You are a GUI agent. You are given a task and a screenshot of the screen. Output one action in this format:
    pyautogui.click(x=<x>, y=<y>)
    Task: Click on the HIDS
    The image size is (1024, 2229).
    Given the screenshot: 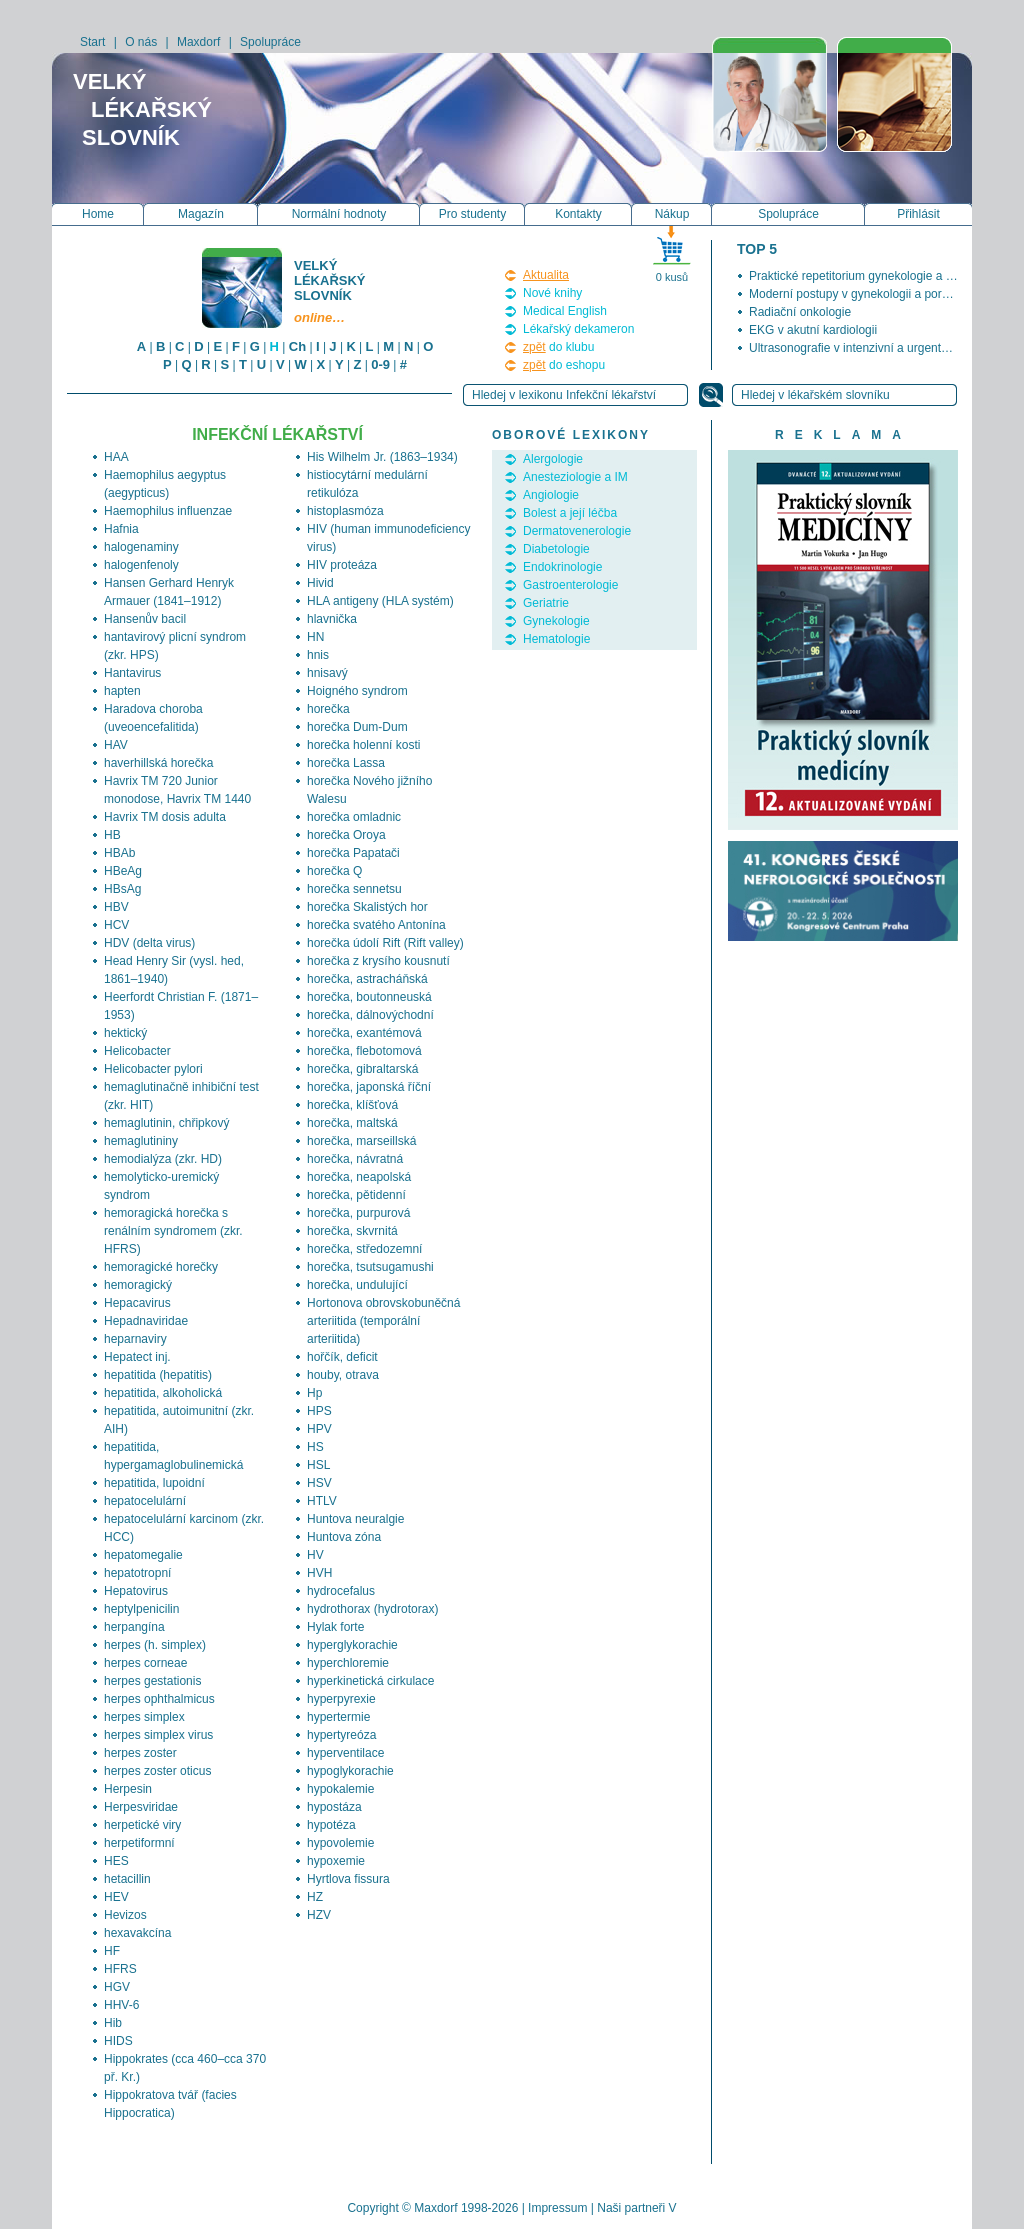 What is the action you would take?
    pyautogui.click(x=118, y=2041)
    